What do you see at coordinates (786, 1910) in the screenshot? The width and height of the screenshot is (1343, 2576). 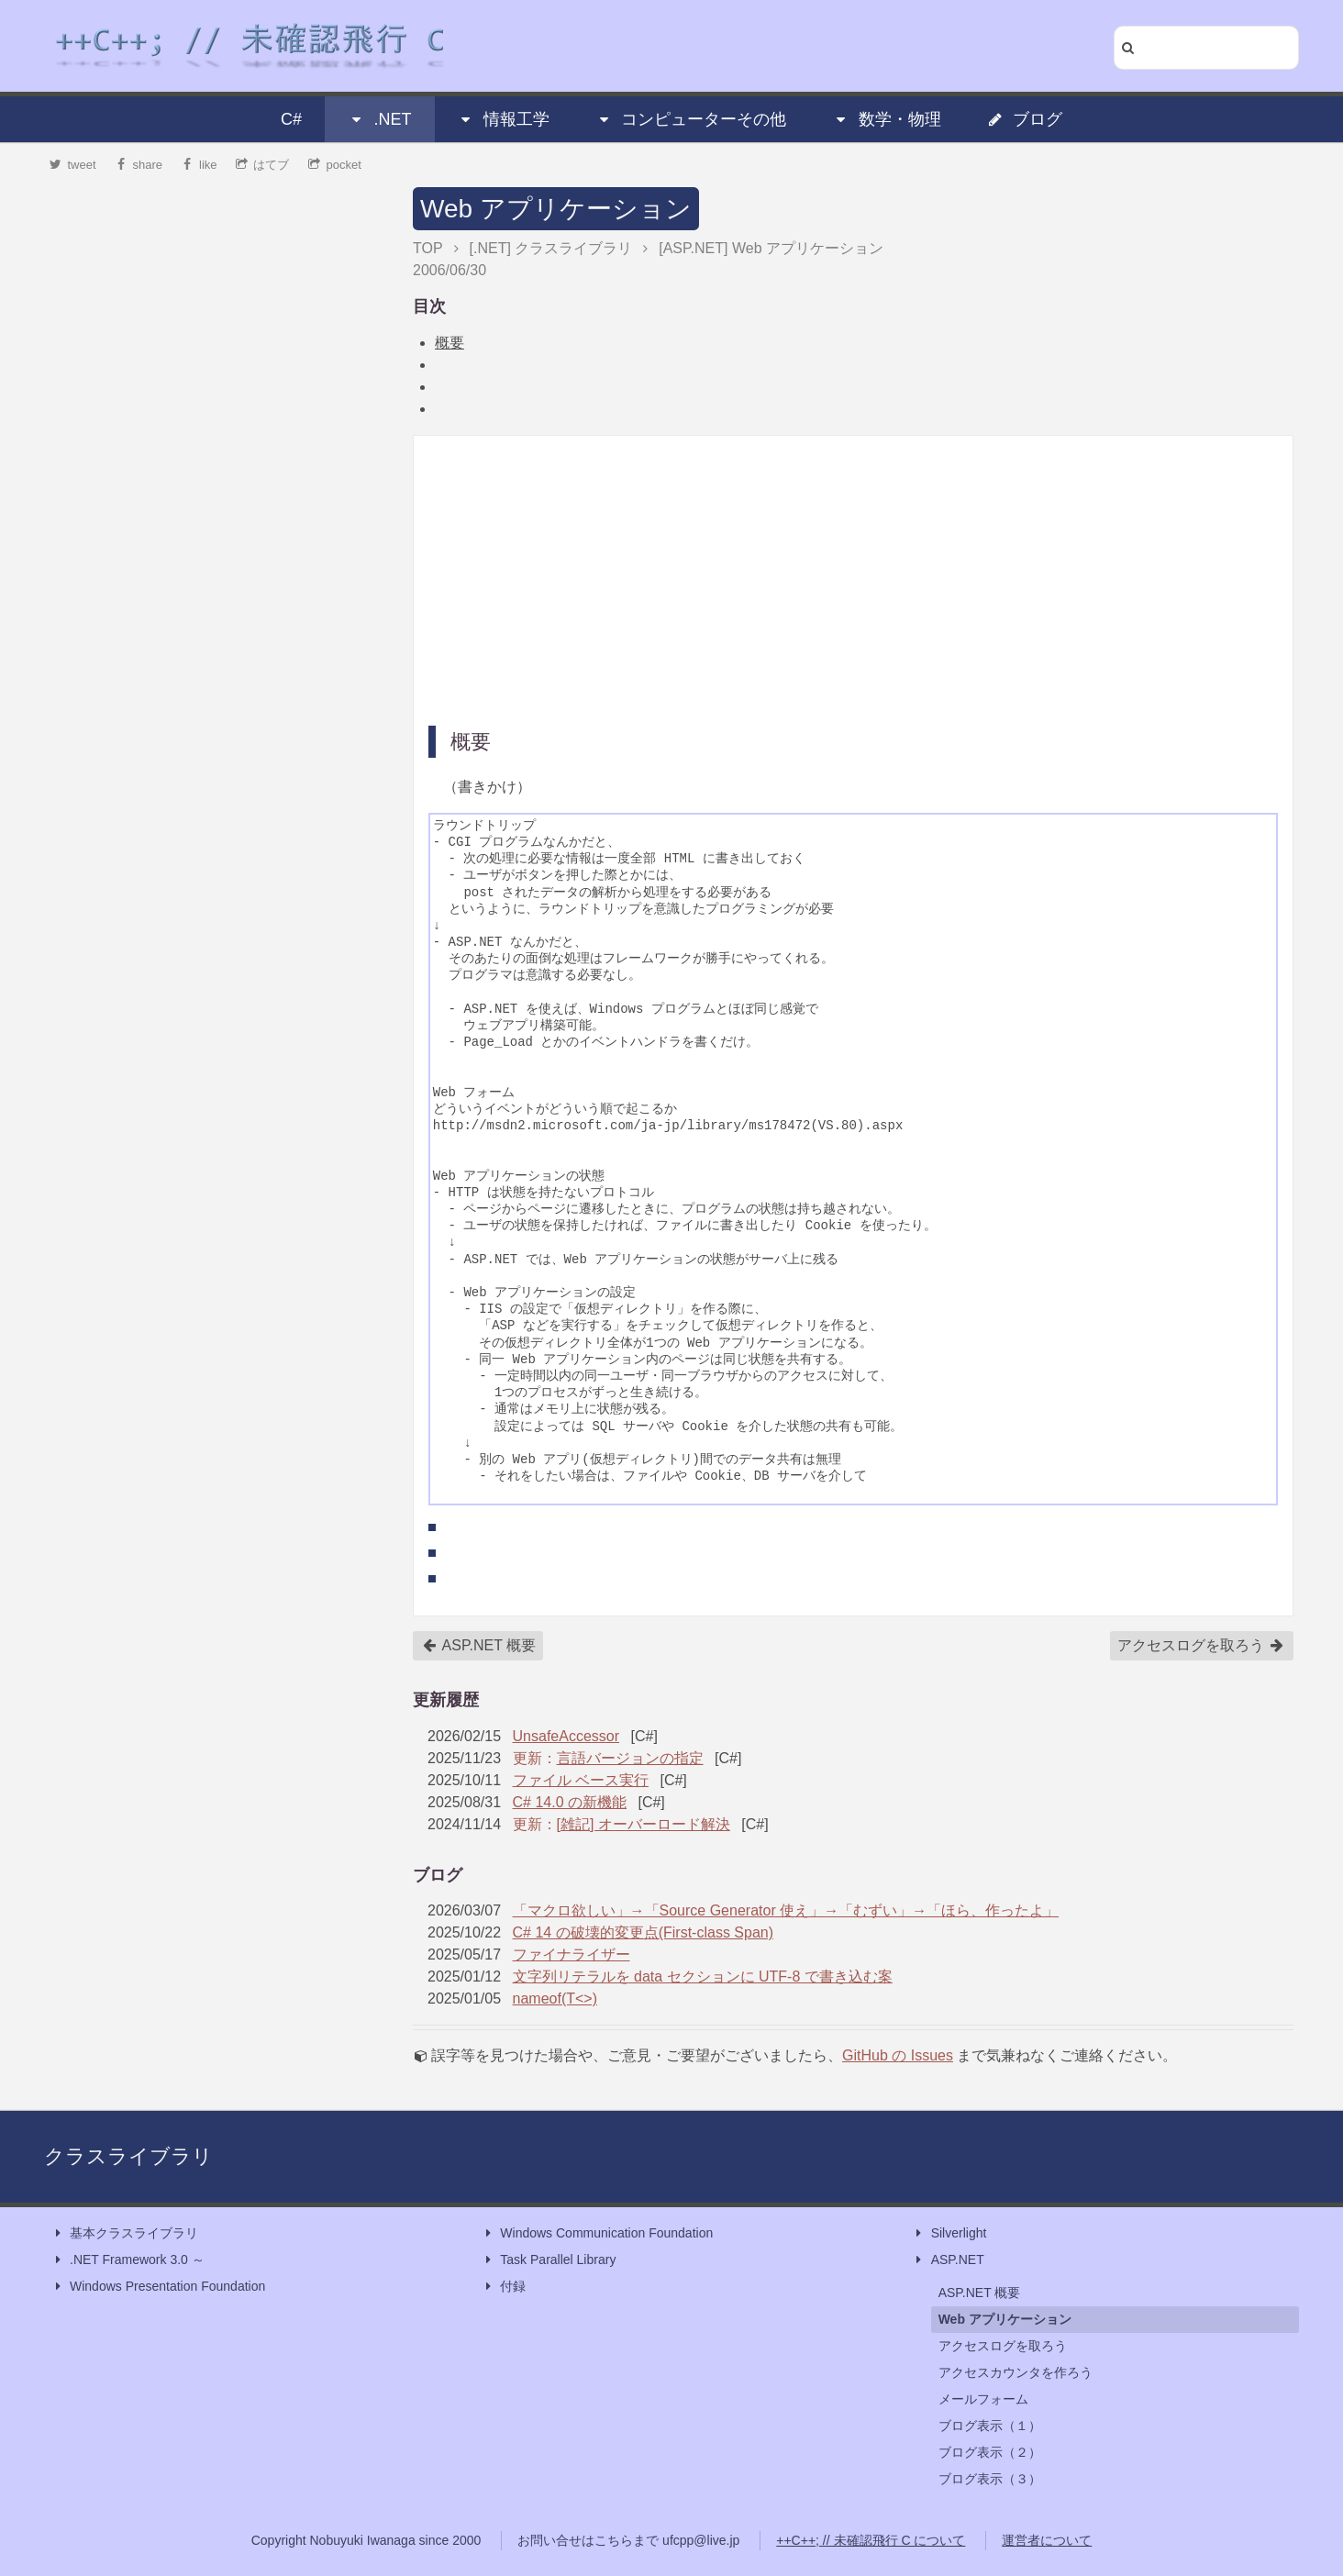 I see `「マクロ欲しい」→「Source Generator 使え」→「むずい」→「ほら、作ったよ」` at bounding box center [786, 1910].